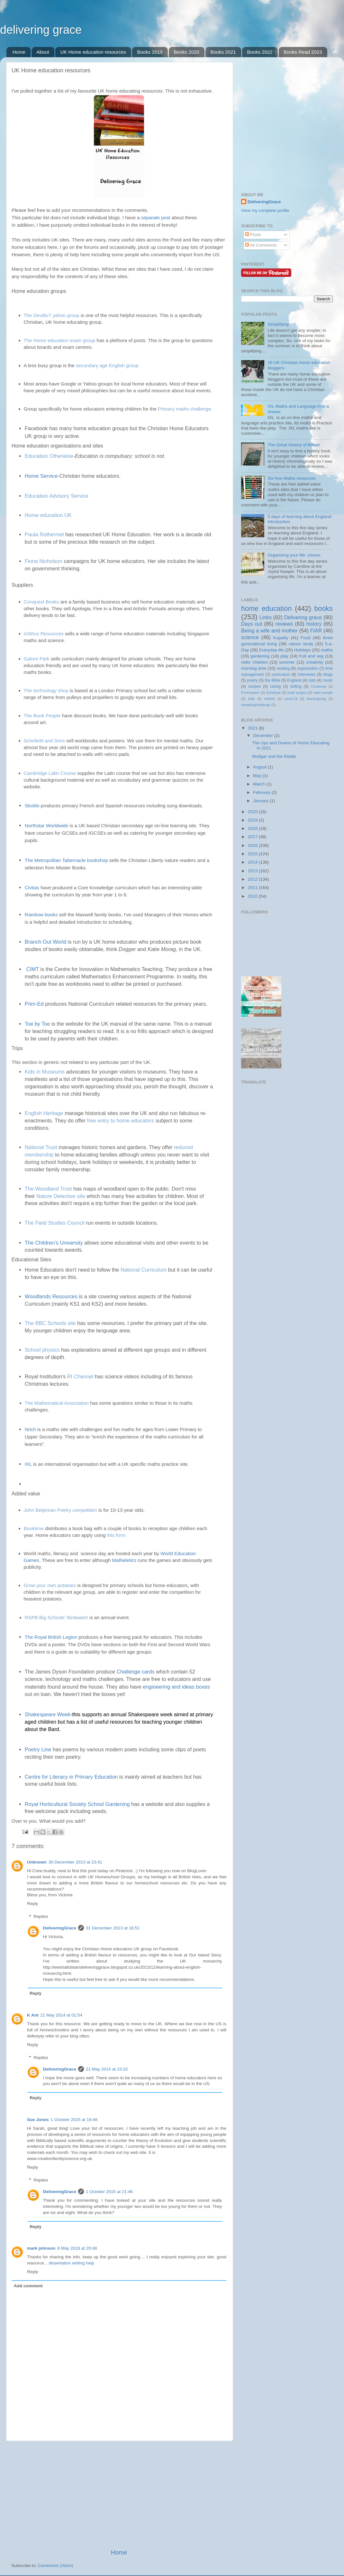 The image size is (344, 2576). I want to click on Simplifying, so click(277, 324).